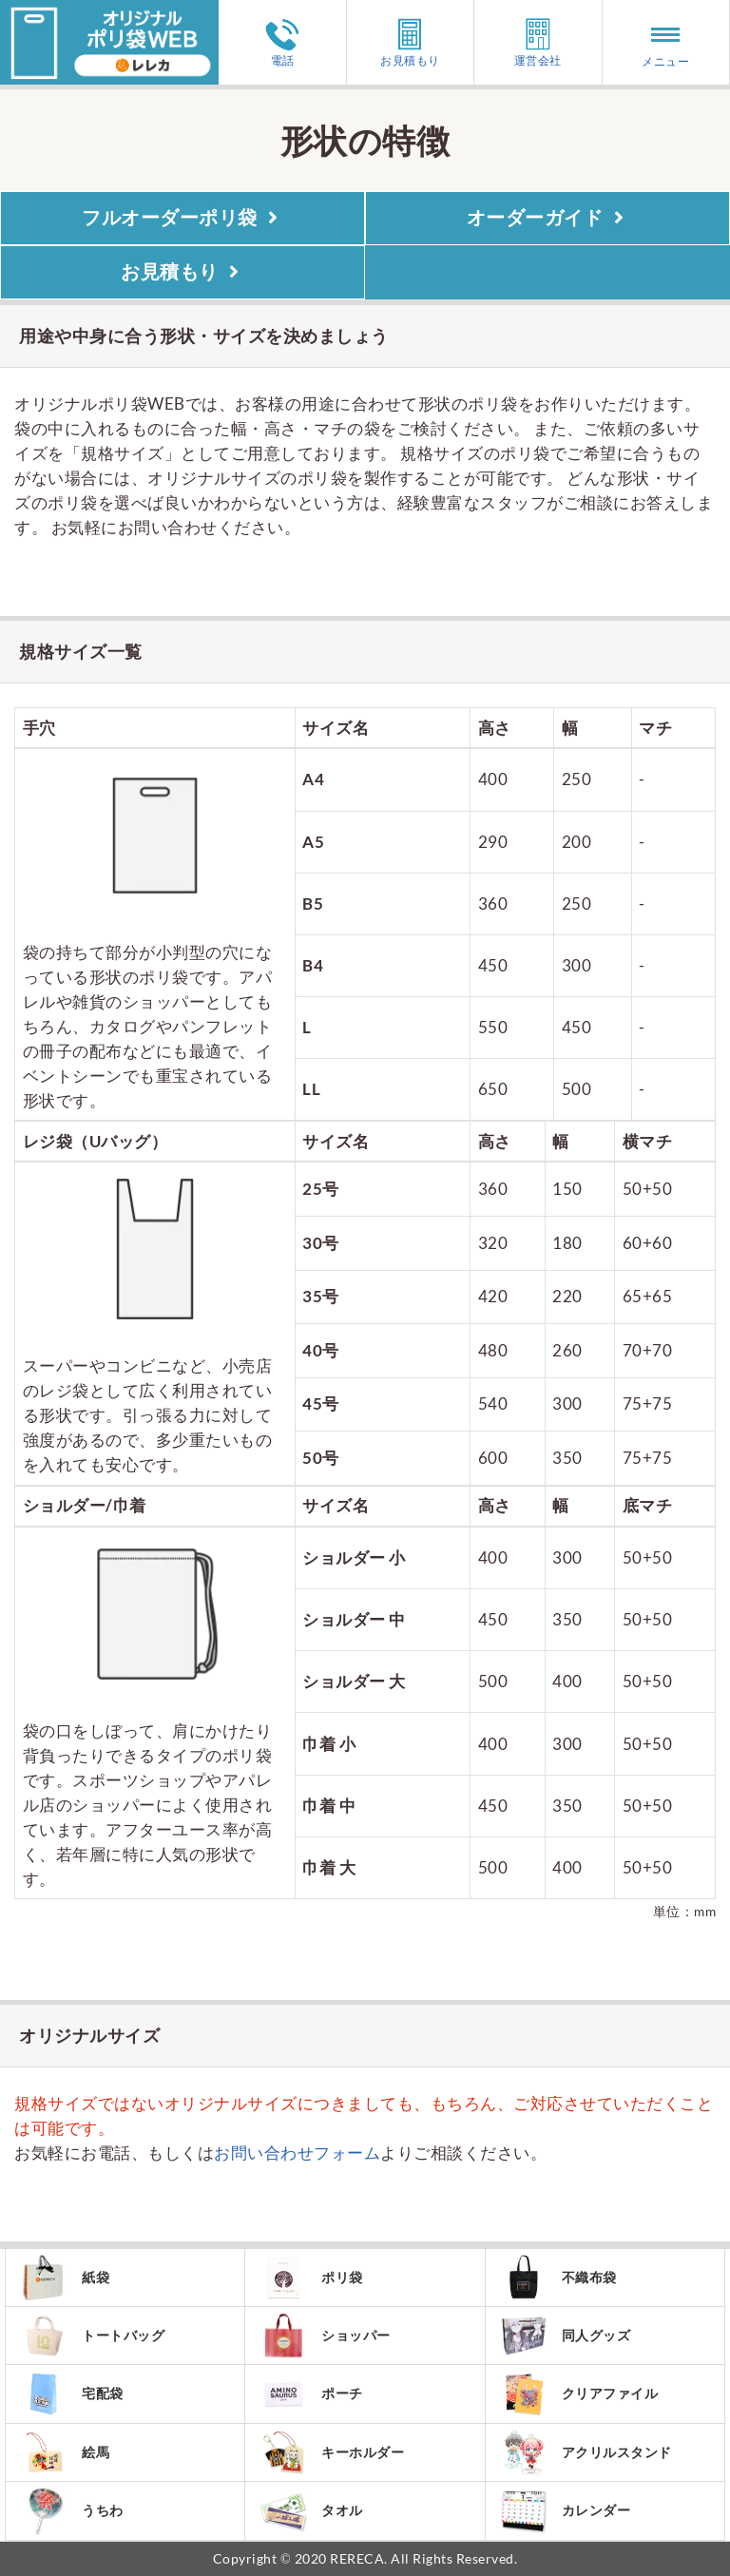 The height and width of the screenshot is (2576, 730). Describe the element at coordinates (72, 2393) in the screenshot. I see `宅配袋` at that location.